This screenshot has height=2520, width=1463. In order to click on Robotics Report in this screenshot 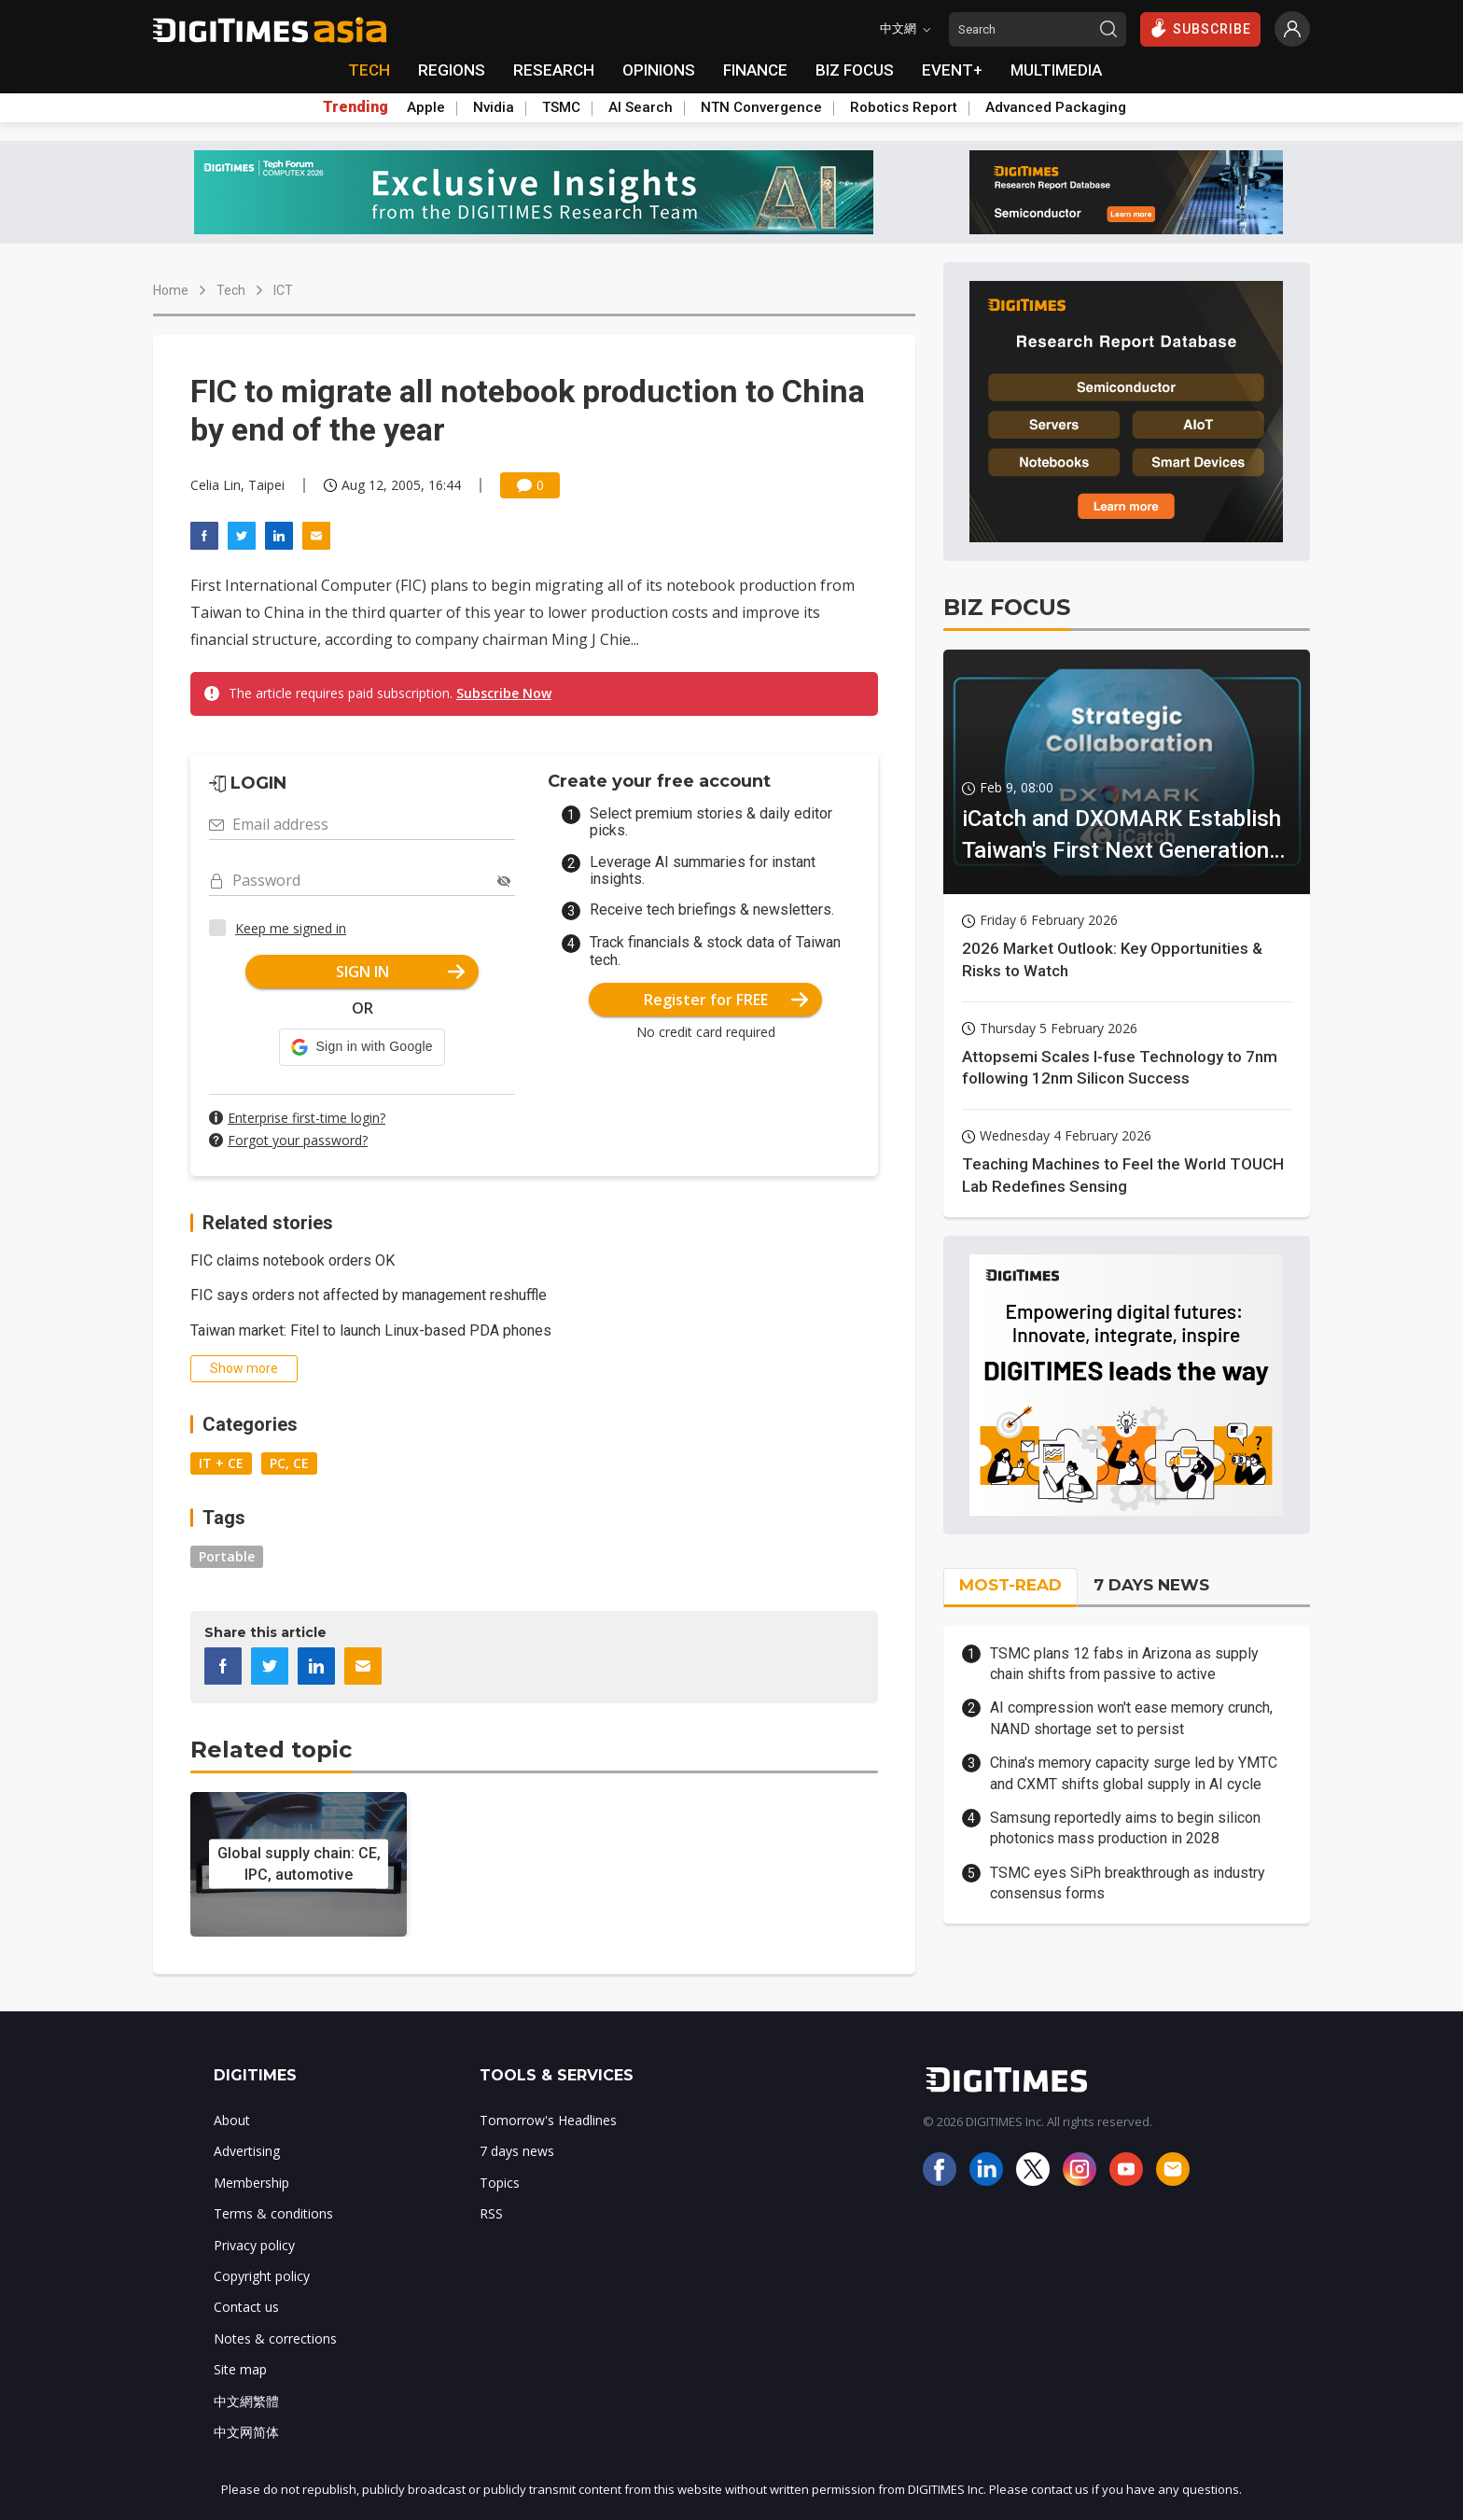, I will do `click(903, 107)`.